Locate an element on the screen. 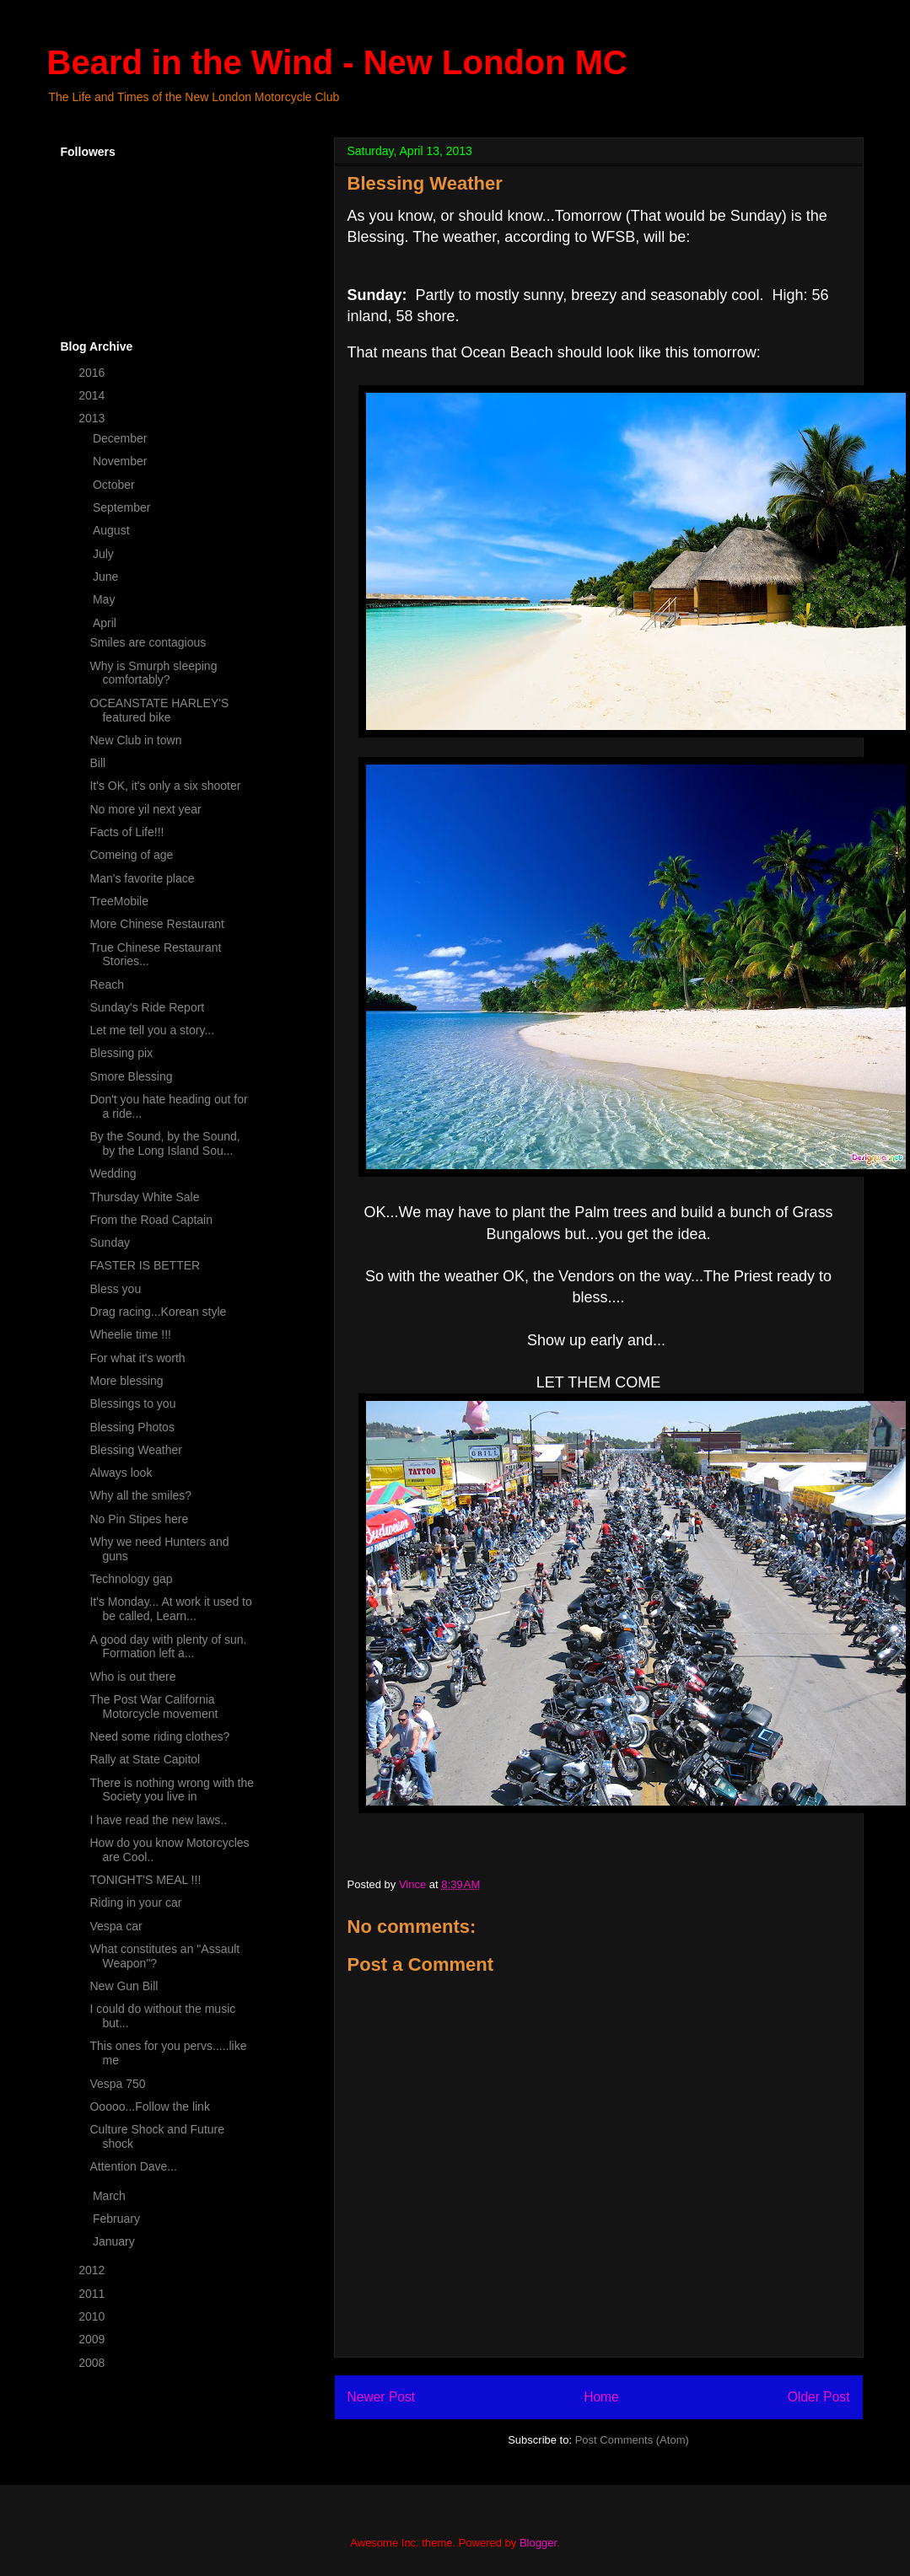 This screenshot has height=2576, width=910. November is located at coordinates (121, 461).